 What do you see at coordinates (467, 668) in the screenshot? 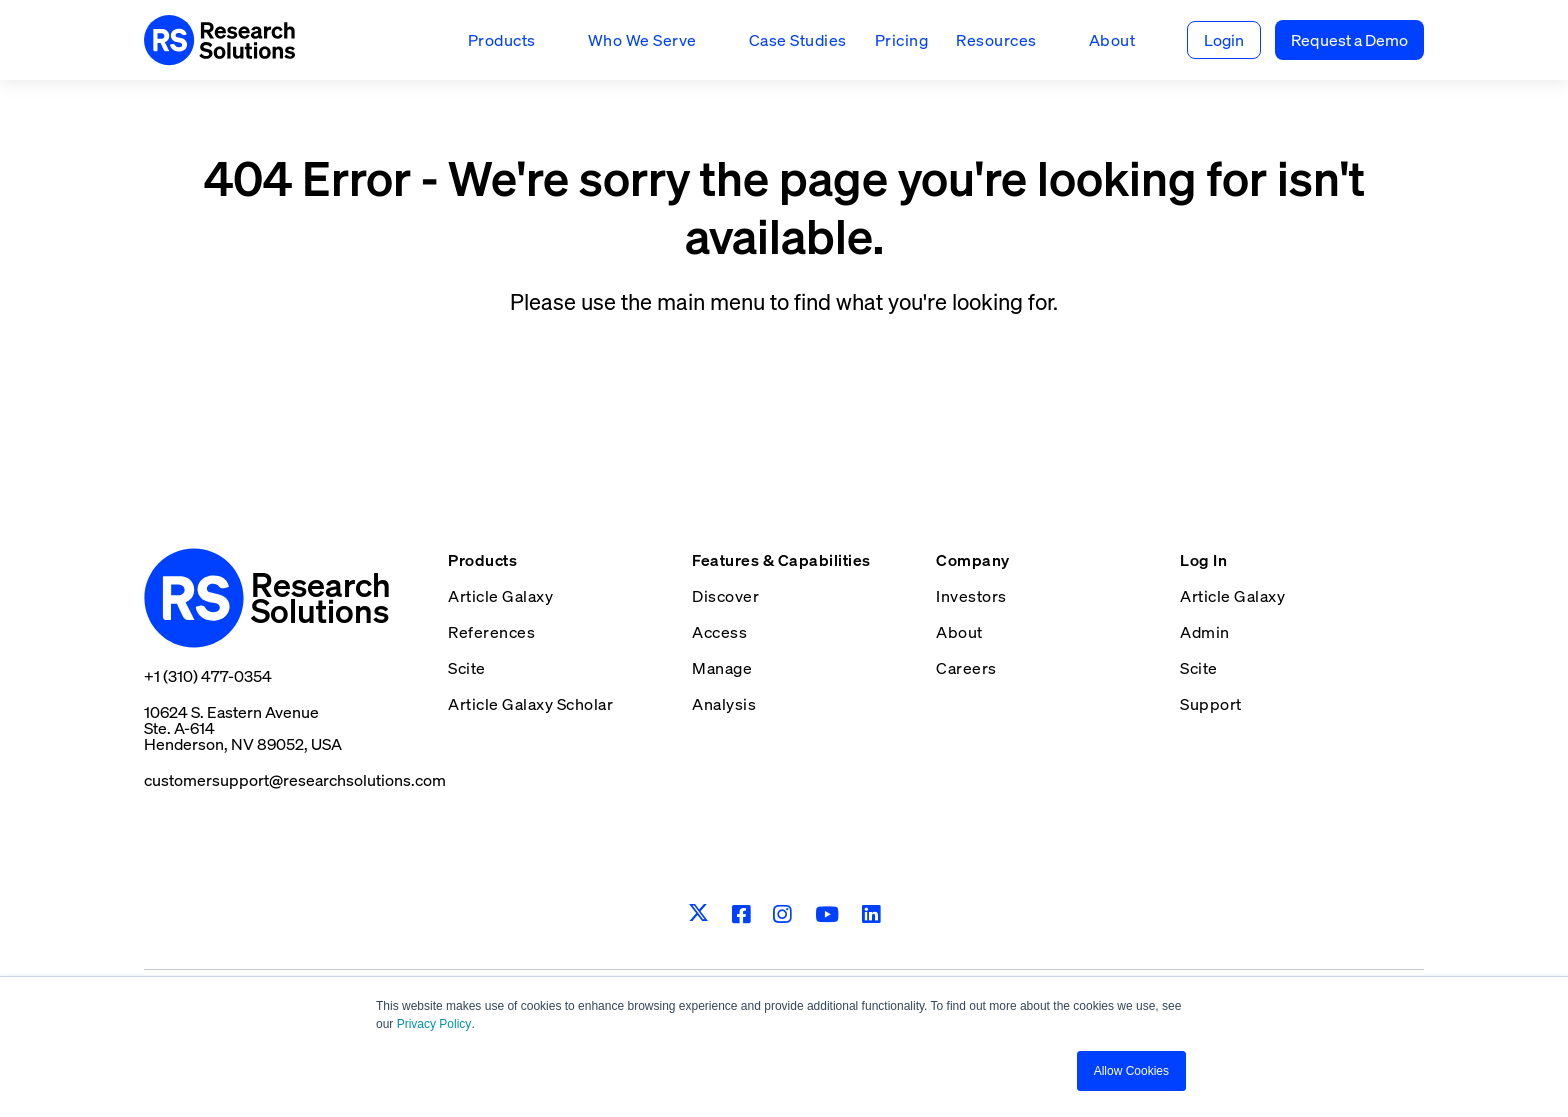
I see `Scite [menuitem]` at bounding box center [467, 668].